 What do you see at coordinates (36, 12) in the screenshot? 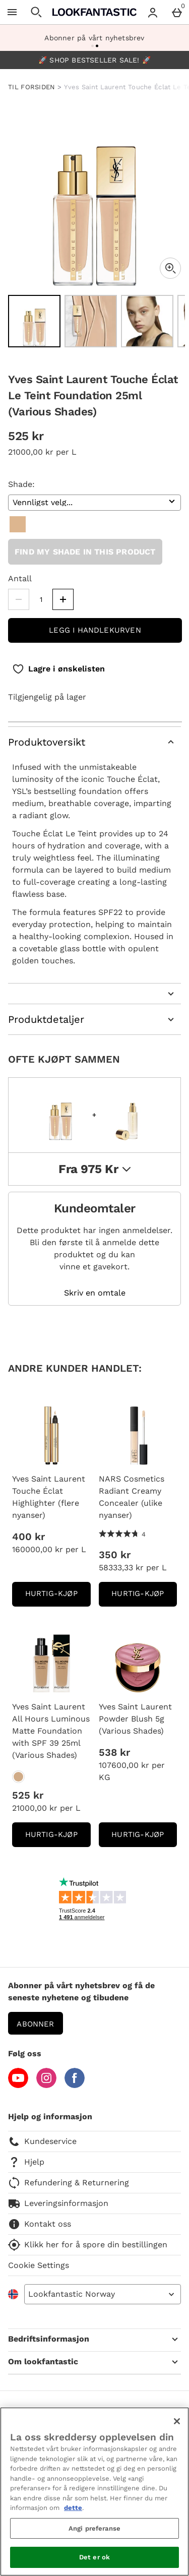
I see `[Open search]` at bounding box center [36, 12].